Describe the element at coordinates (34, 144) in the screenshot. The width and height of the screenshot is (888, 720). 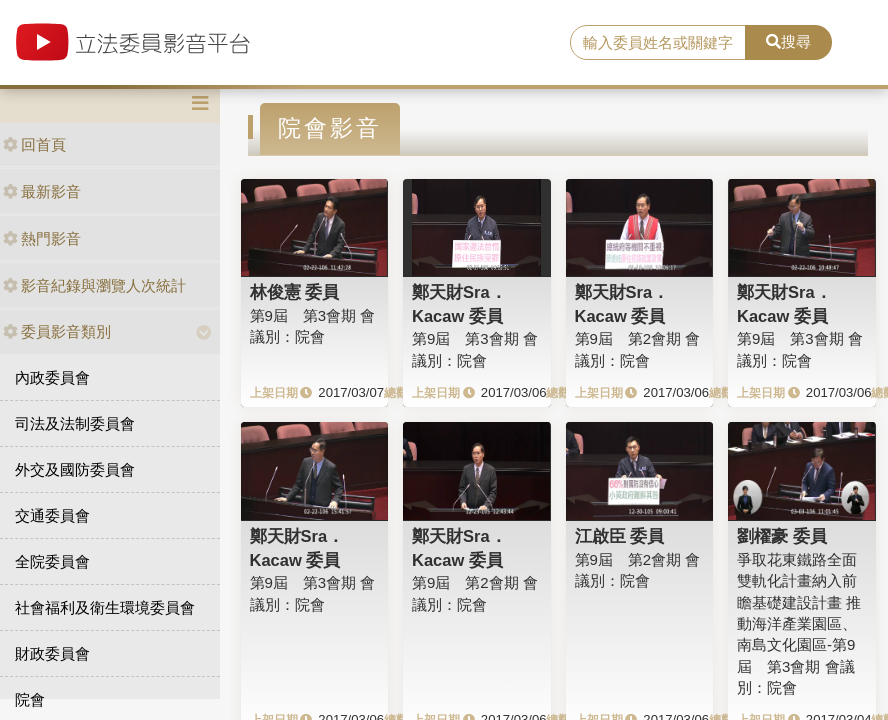
I see `回首頁` at that location.